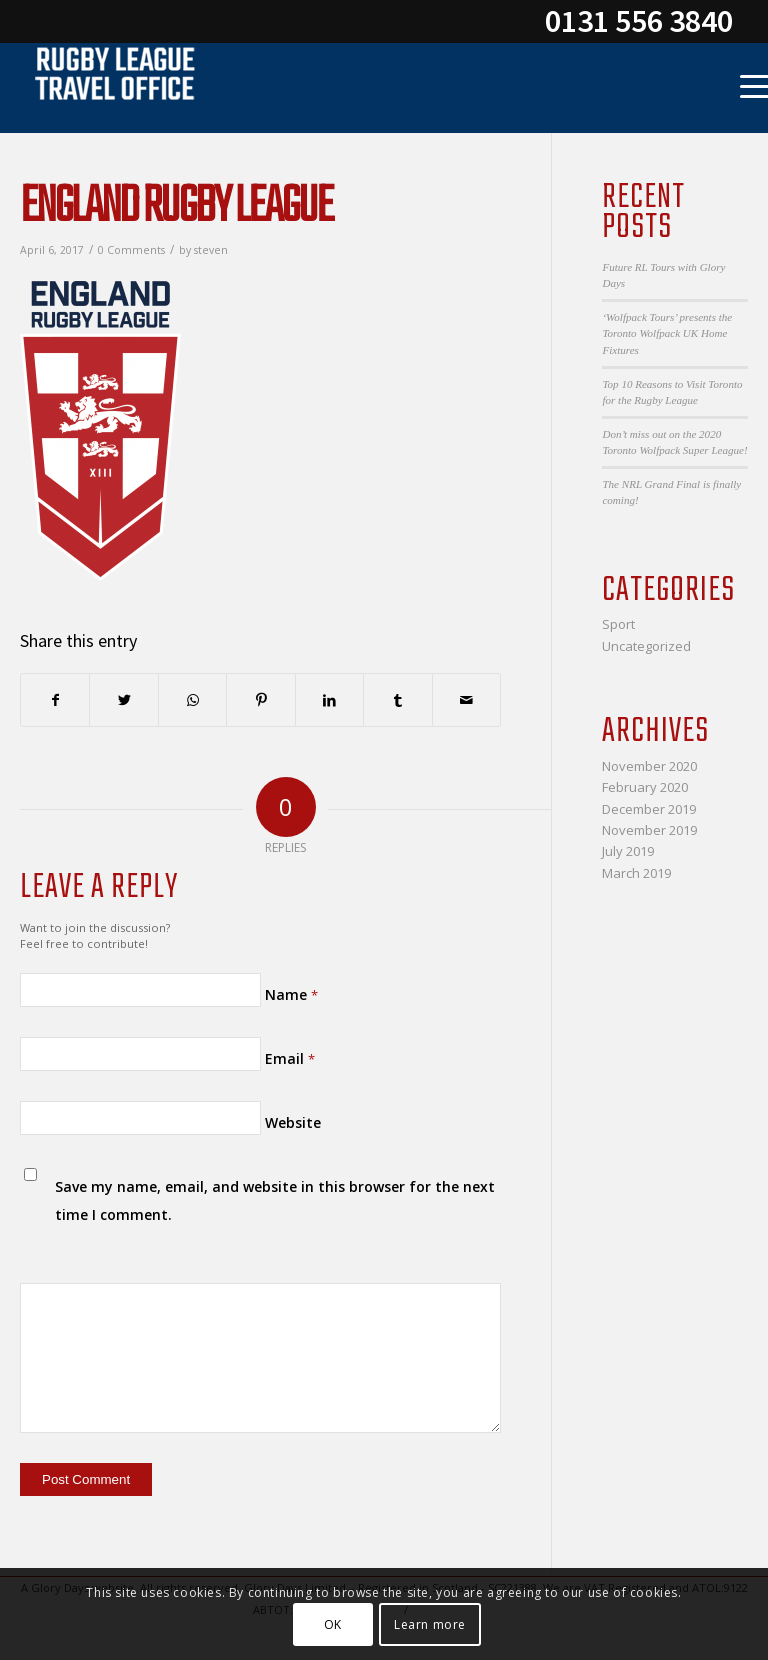 The image size is (768, 1660). What do you see at coordinates (467, 700) in the screenshot?
I see `[Share by Mail]` at bounding box center [467, 700].